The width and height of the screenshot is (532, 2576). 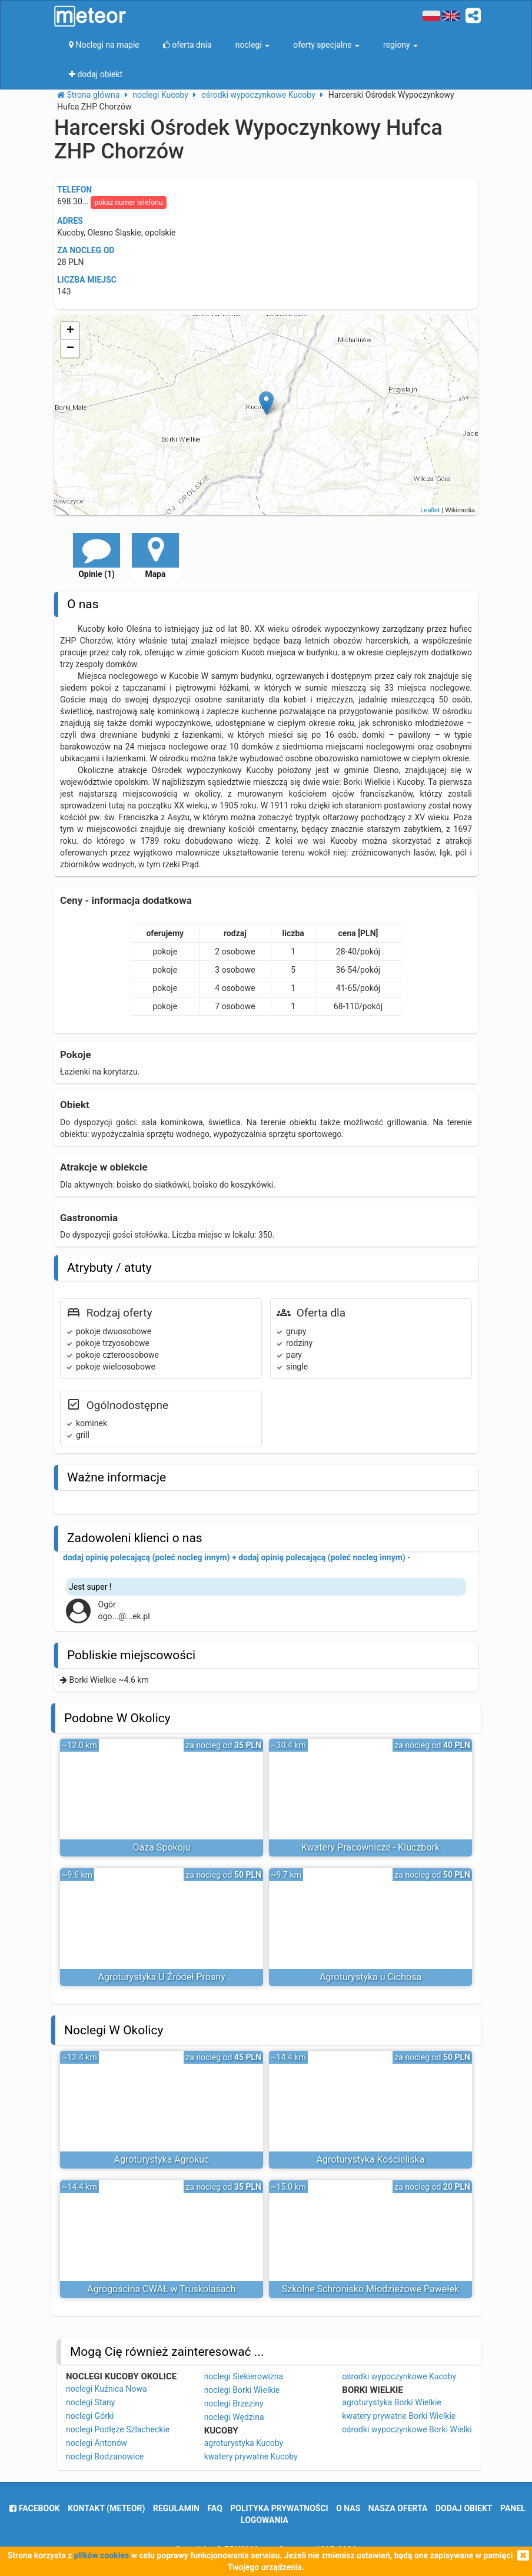 I want to click on Kwatery Pracownicze - Kluczbork, so click(x=370, y=1847).